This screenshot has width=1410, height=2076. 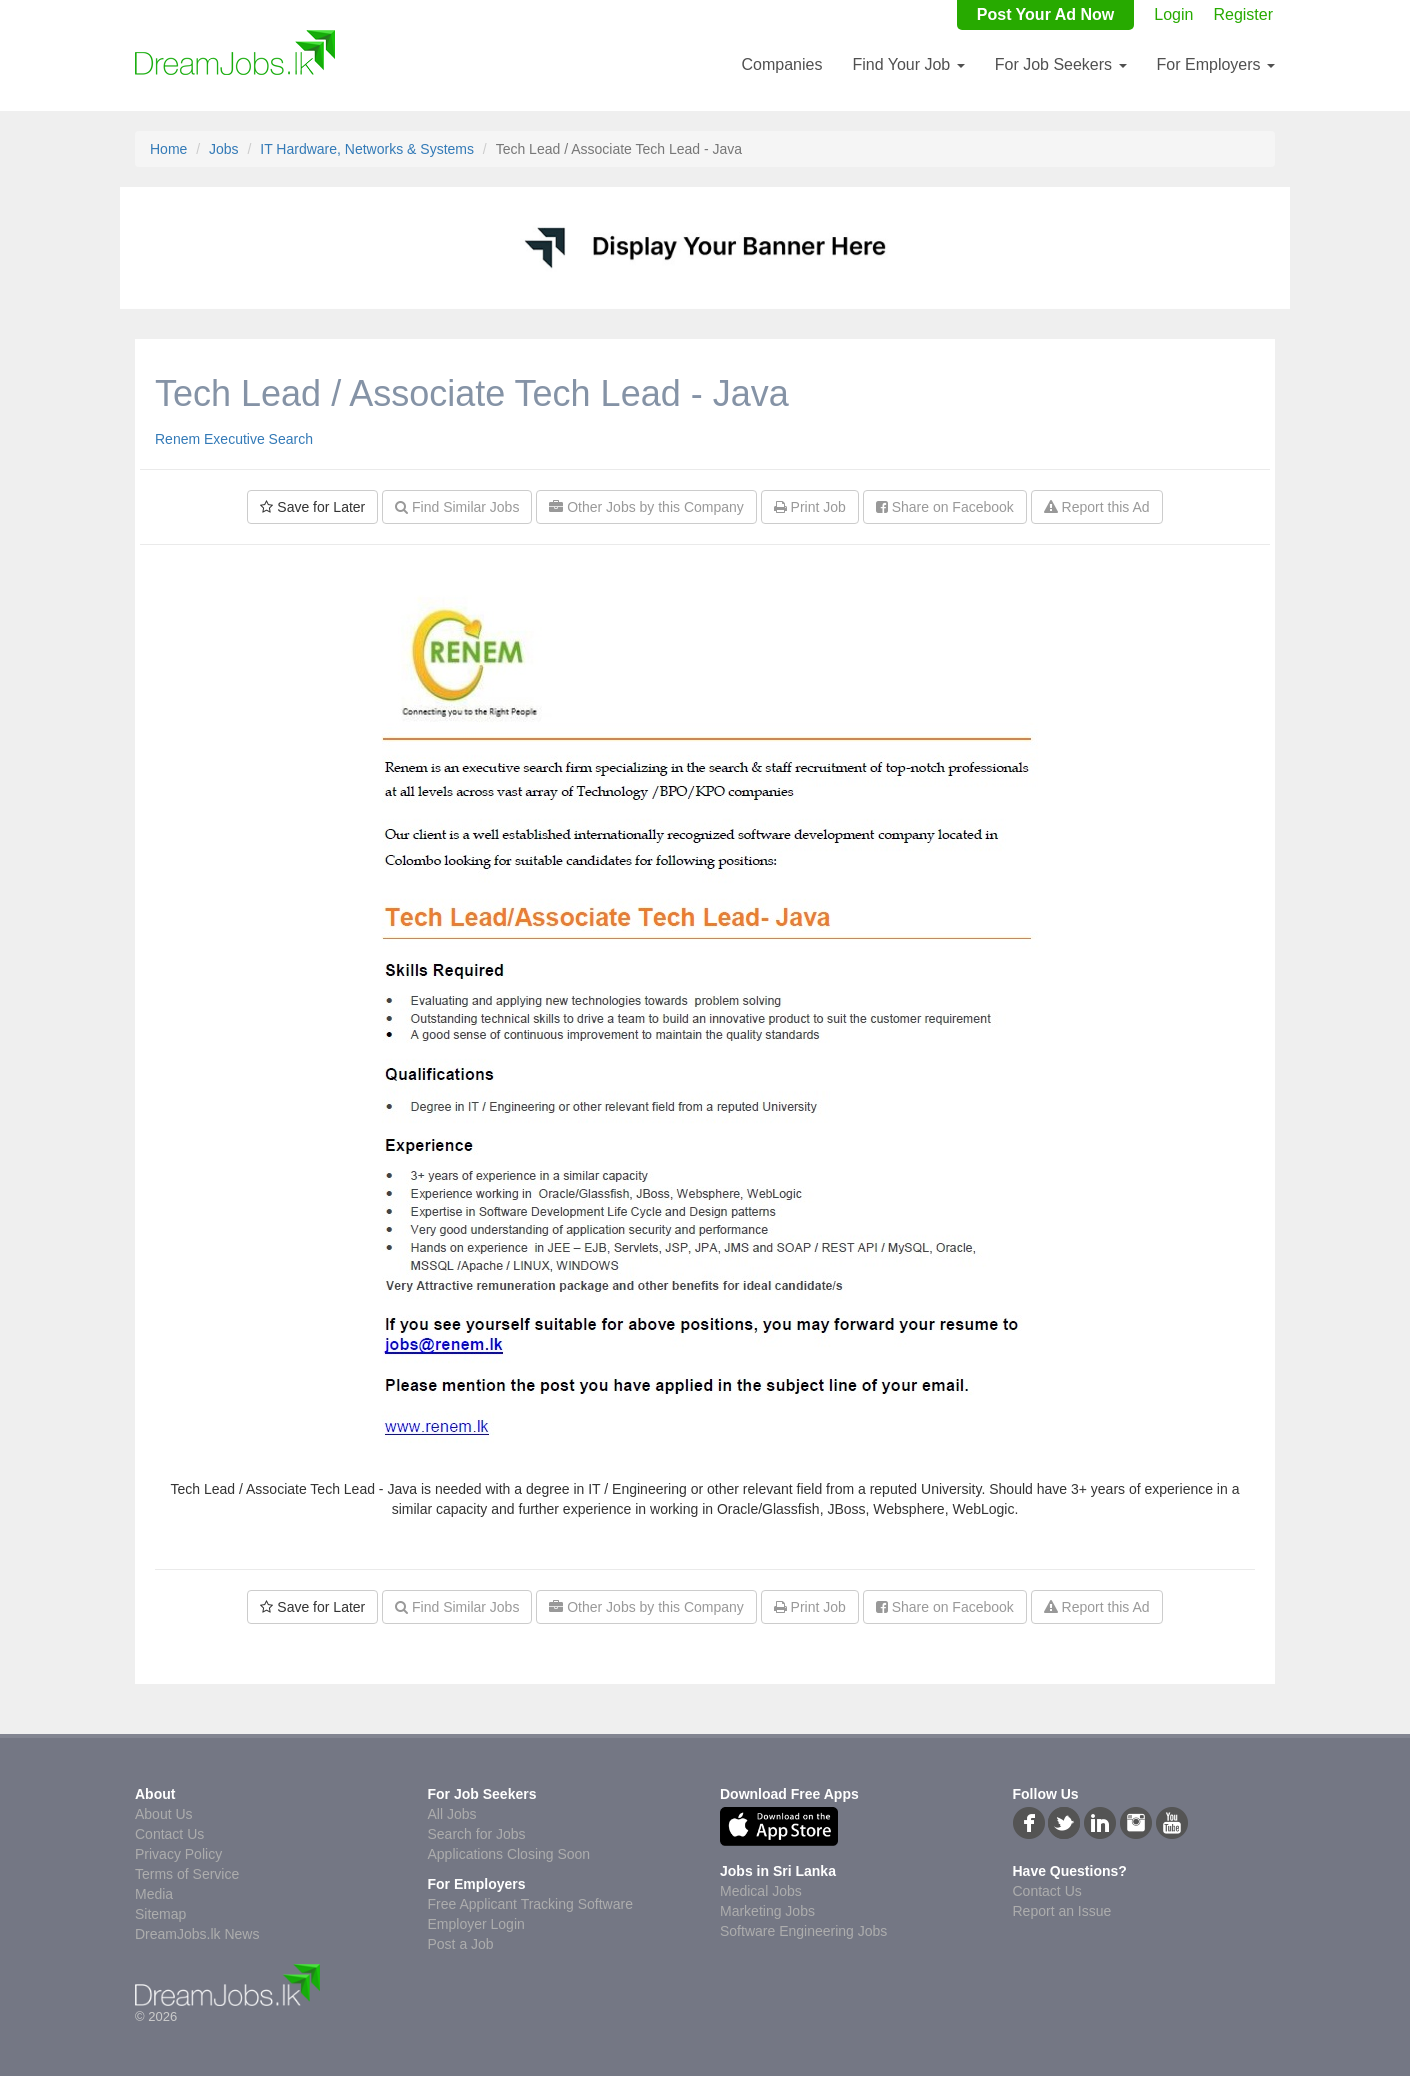 I want to click on Register, so click(x=1243, y=14).